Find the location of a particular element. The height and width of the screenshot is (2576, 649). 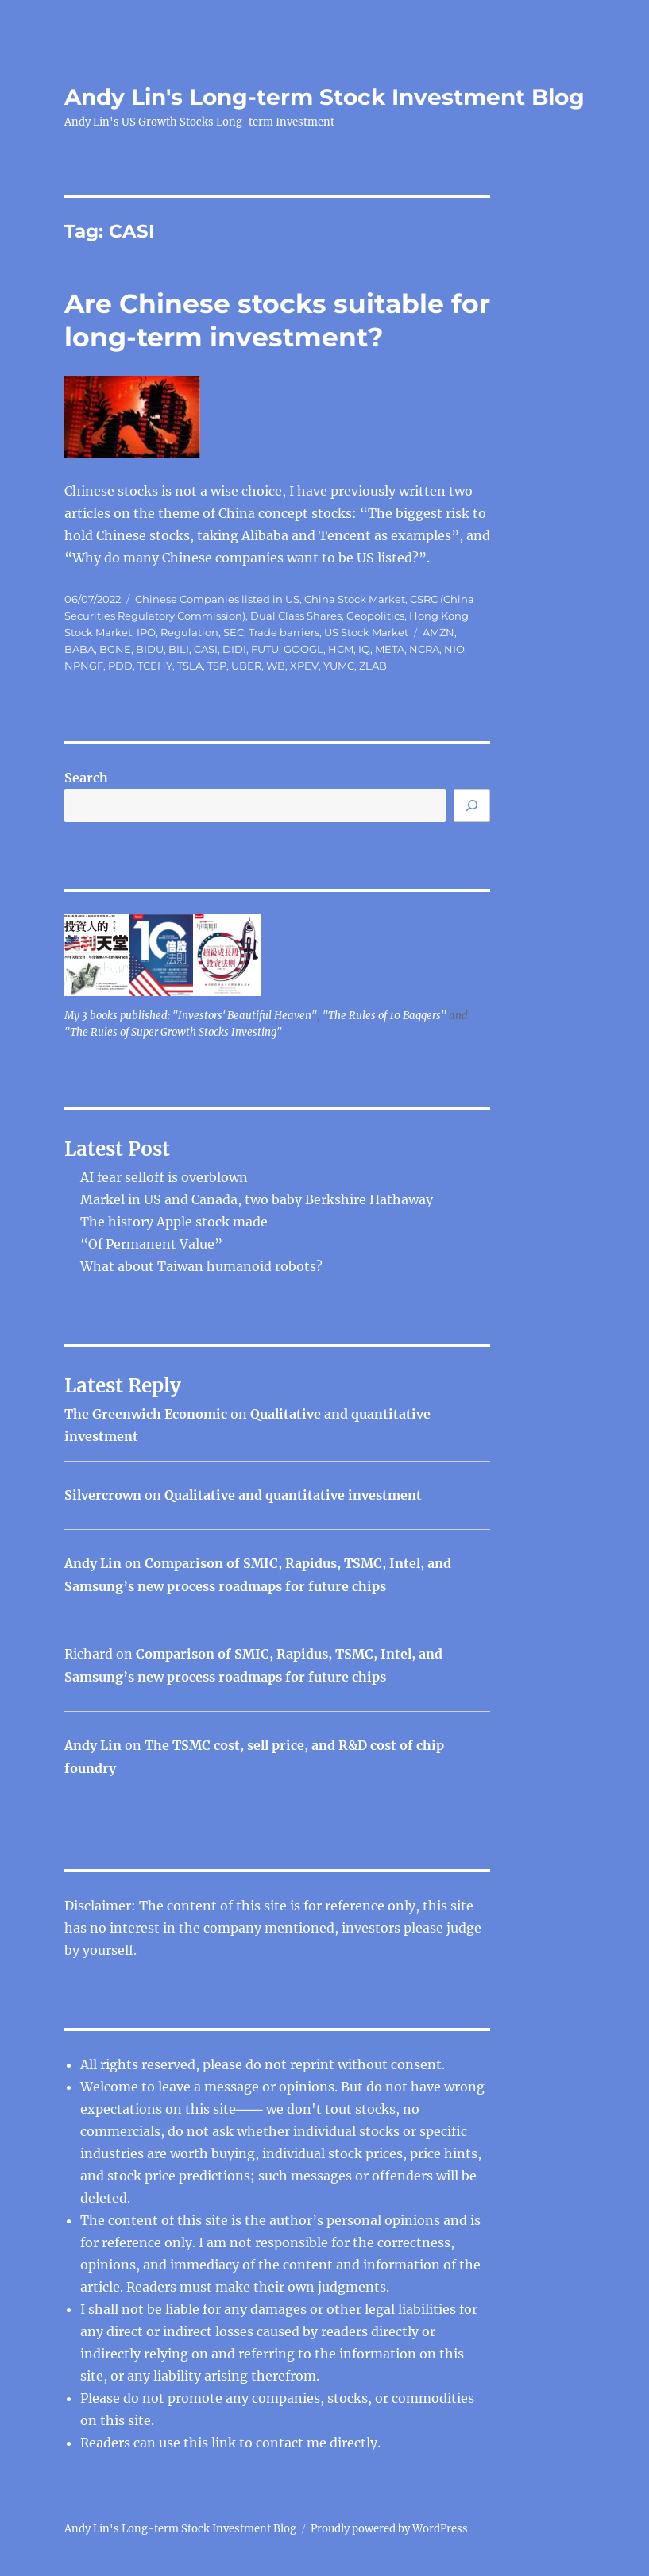

Regulation is located at coordinates (189, 632).